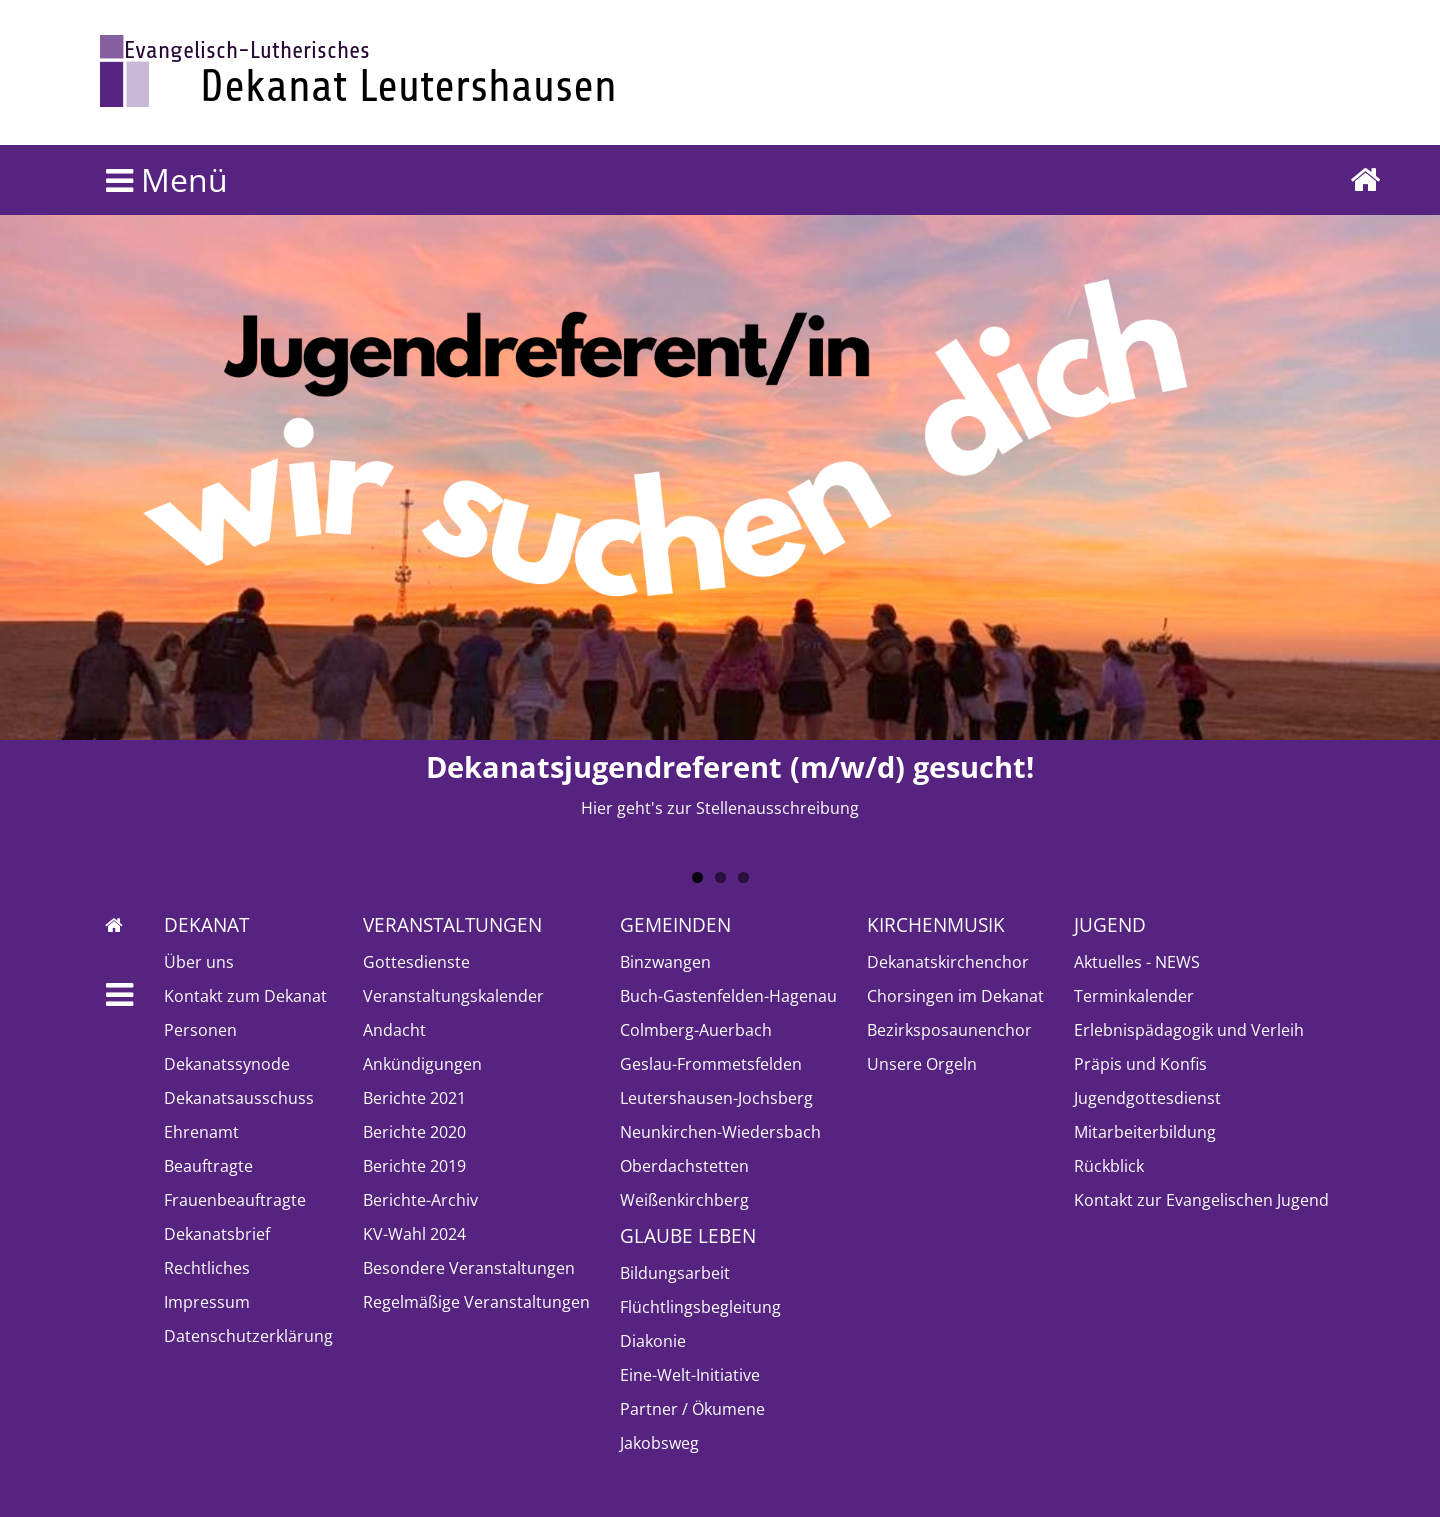 The height and width of the screenshot is (1517, 1440). What do you see at coordinates (414, 1098) in the screenshot?
I see `Berichte 2021` at bounding box center [414, 1098].